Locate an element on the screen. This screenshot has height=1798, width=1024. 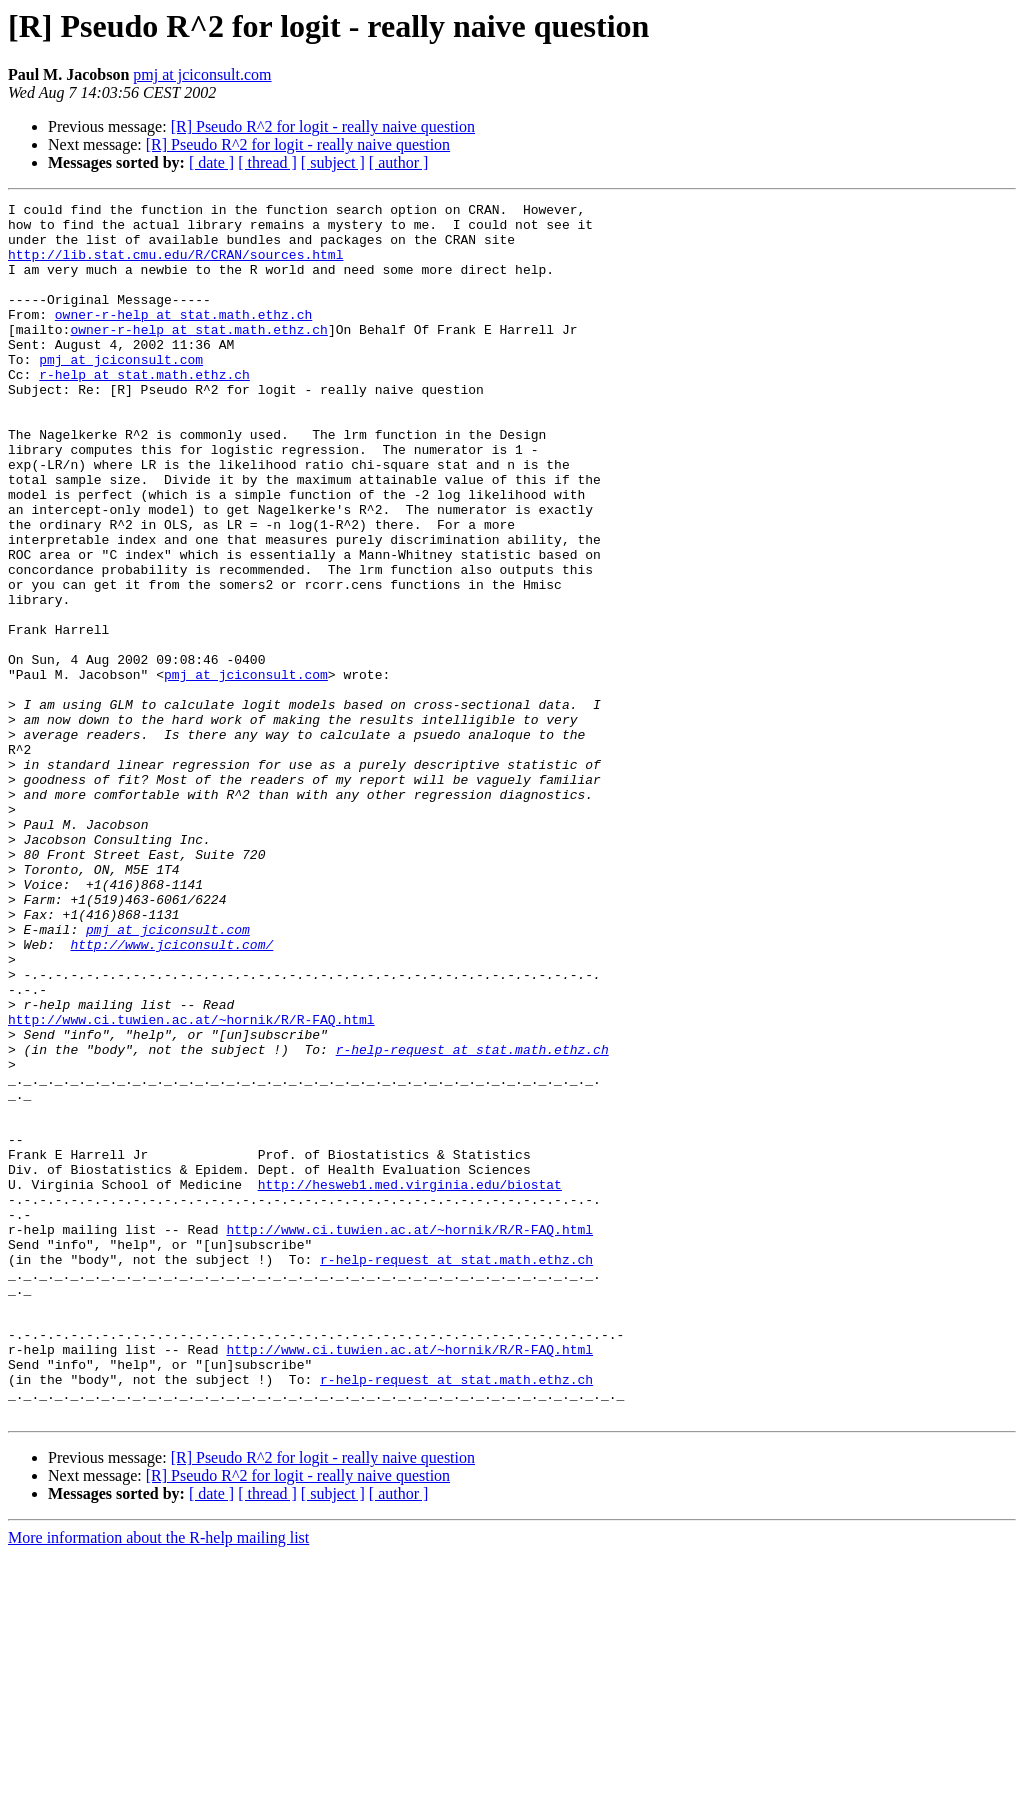
[ subject ] is located at coordinates (333, 162).